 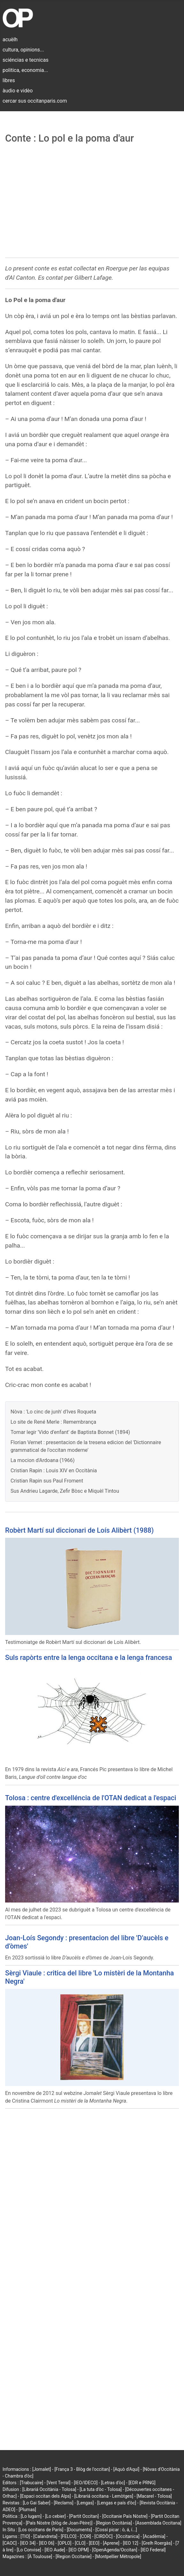 What do you see at coordinates (126, 2469) in the screenshot?
I see `[Aquò d'Aquí]` at bounding box center [126, 2469].